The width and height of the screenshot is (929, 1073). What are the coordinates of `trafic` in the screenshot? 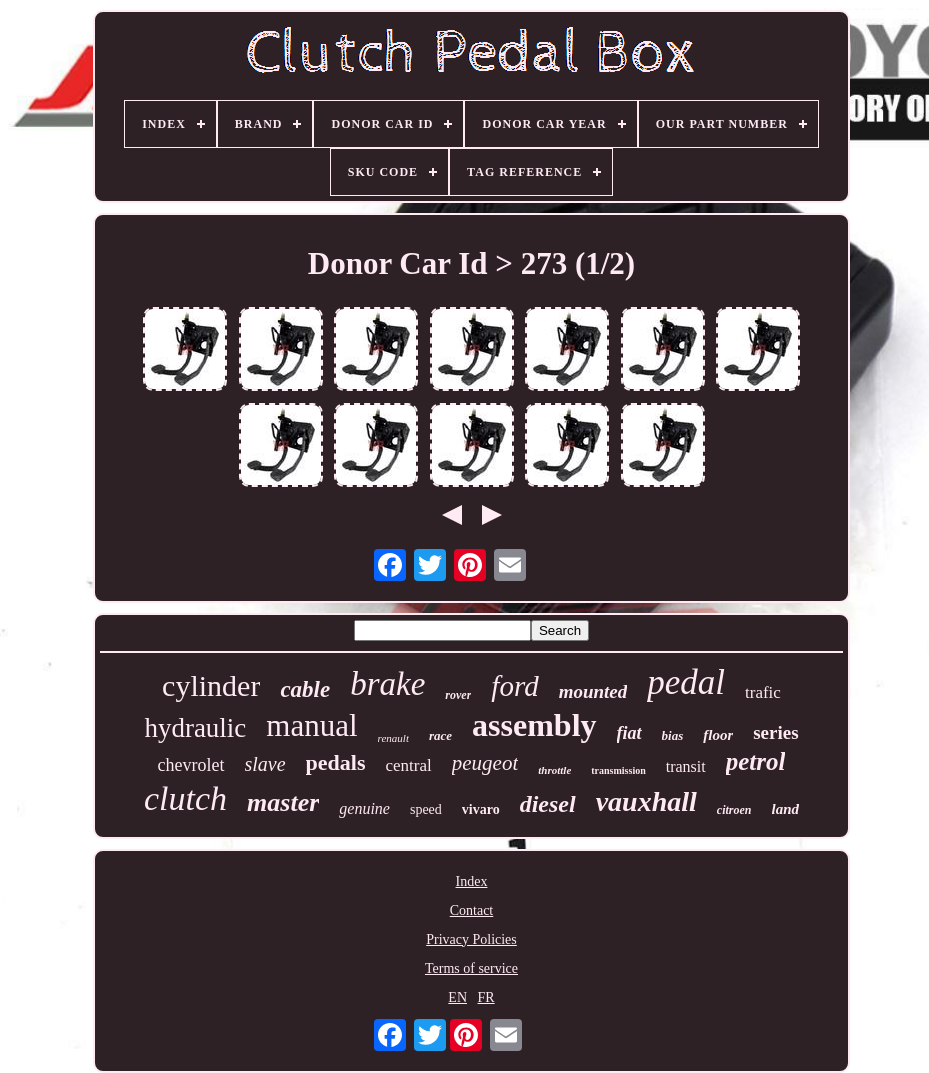 It's located at (763, 692).